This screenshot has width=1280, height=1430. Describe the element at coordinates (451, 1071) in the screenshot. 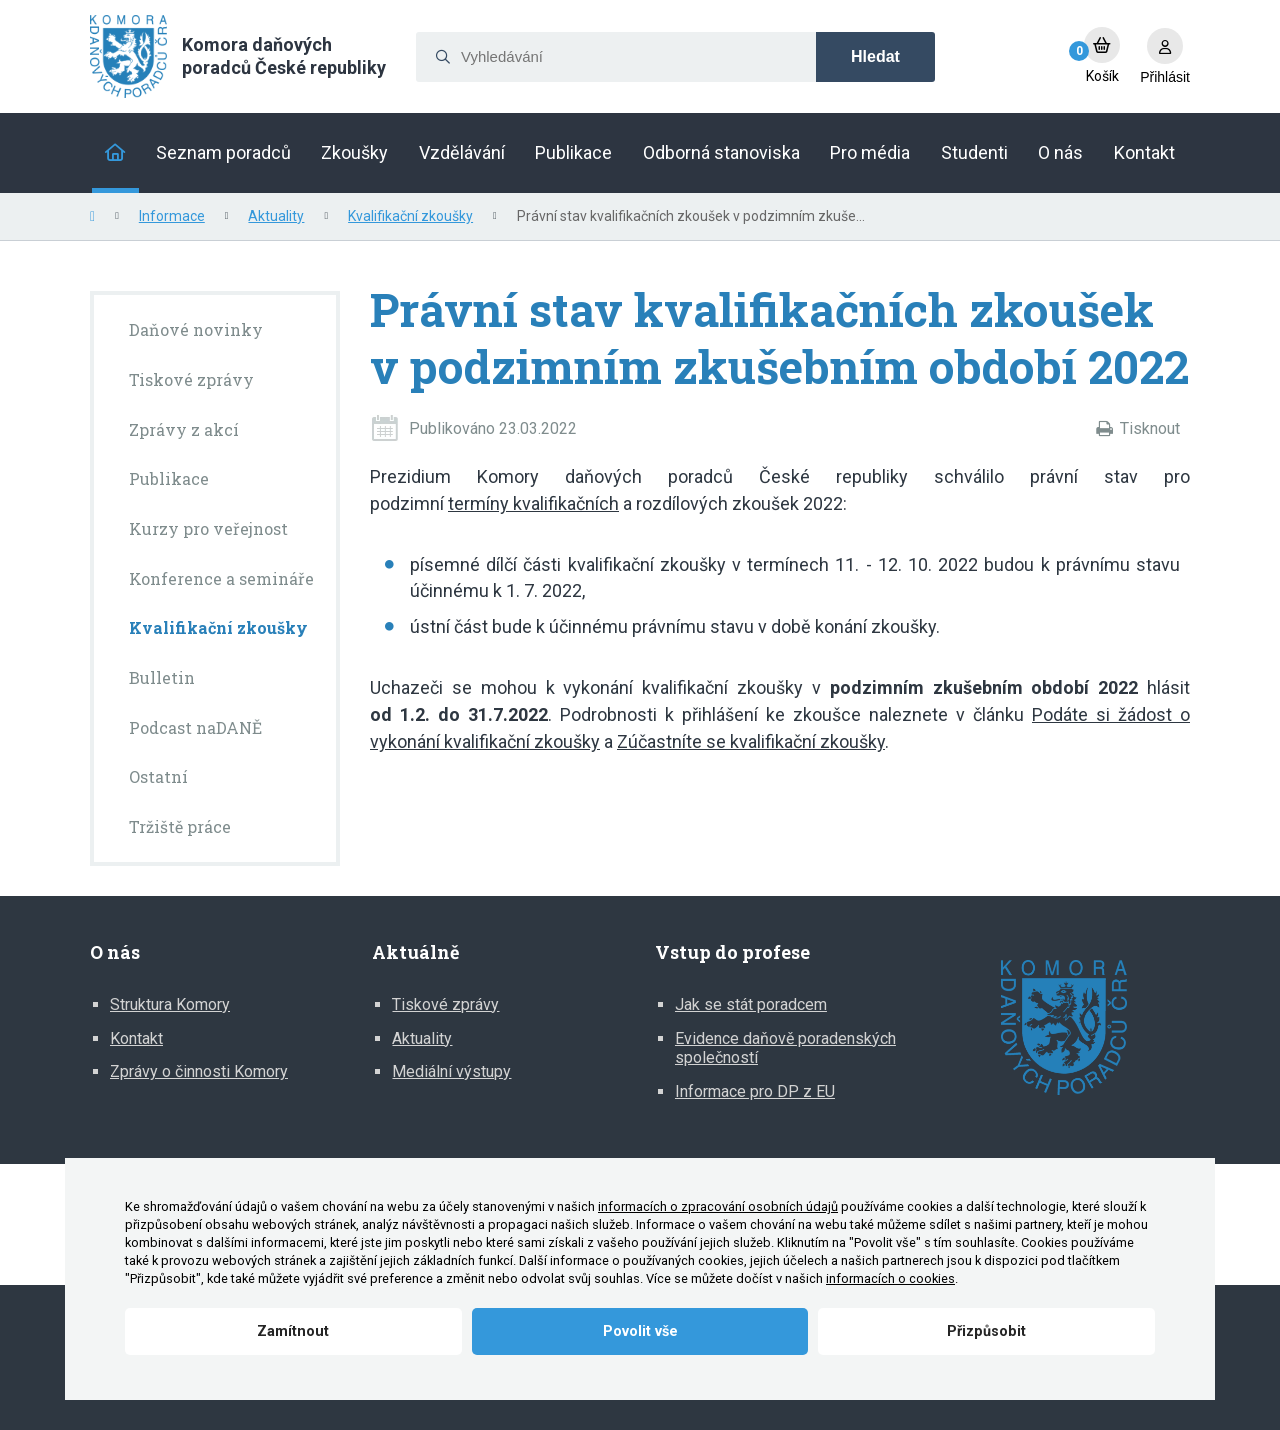

I see `Mediální výstupy` at that location.